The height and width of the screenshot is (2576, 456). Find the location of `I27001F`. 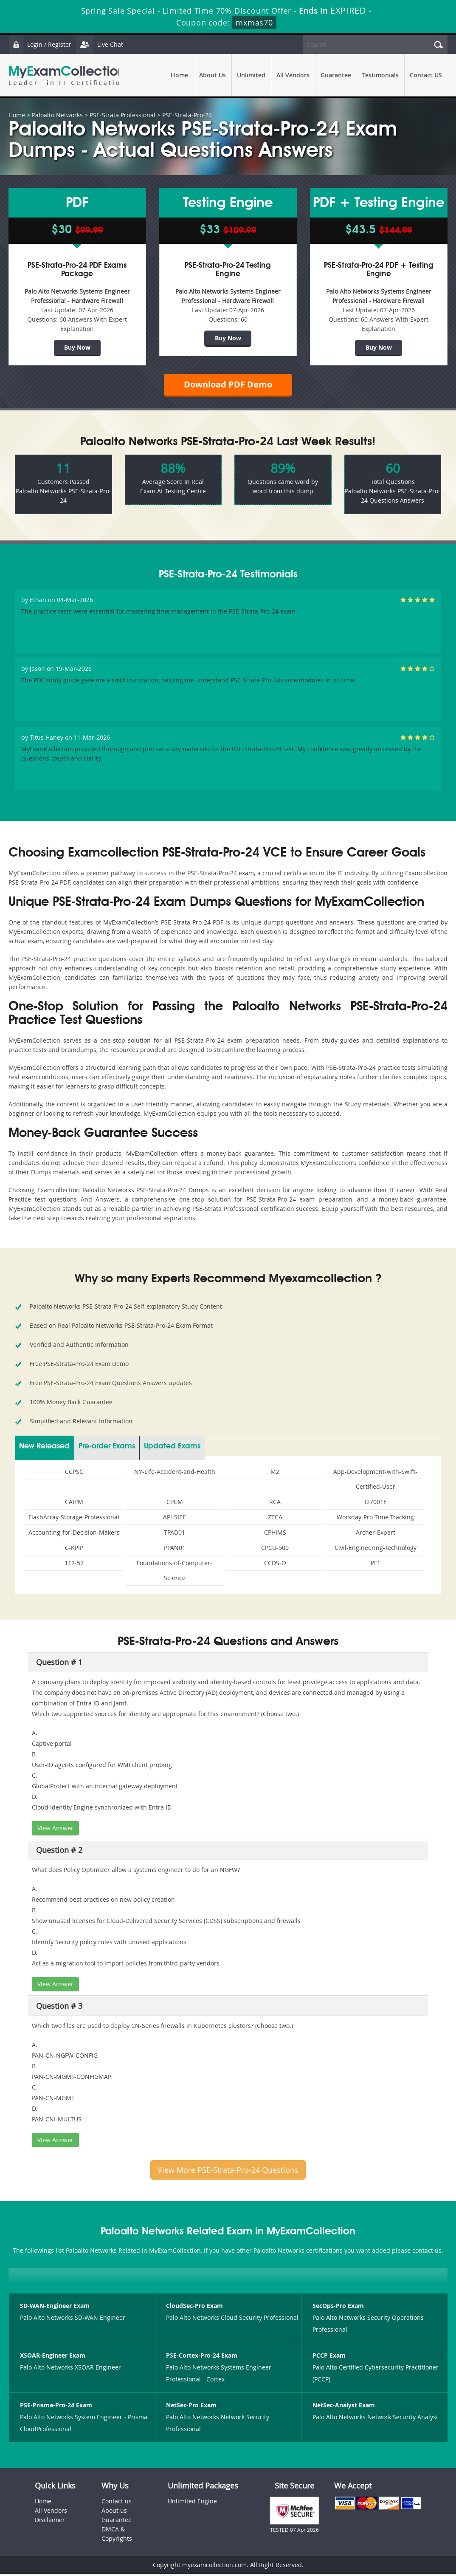

I27001F is located at coordinates (375, 1504).